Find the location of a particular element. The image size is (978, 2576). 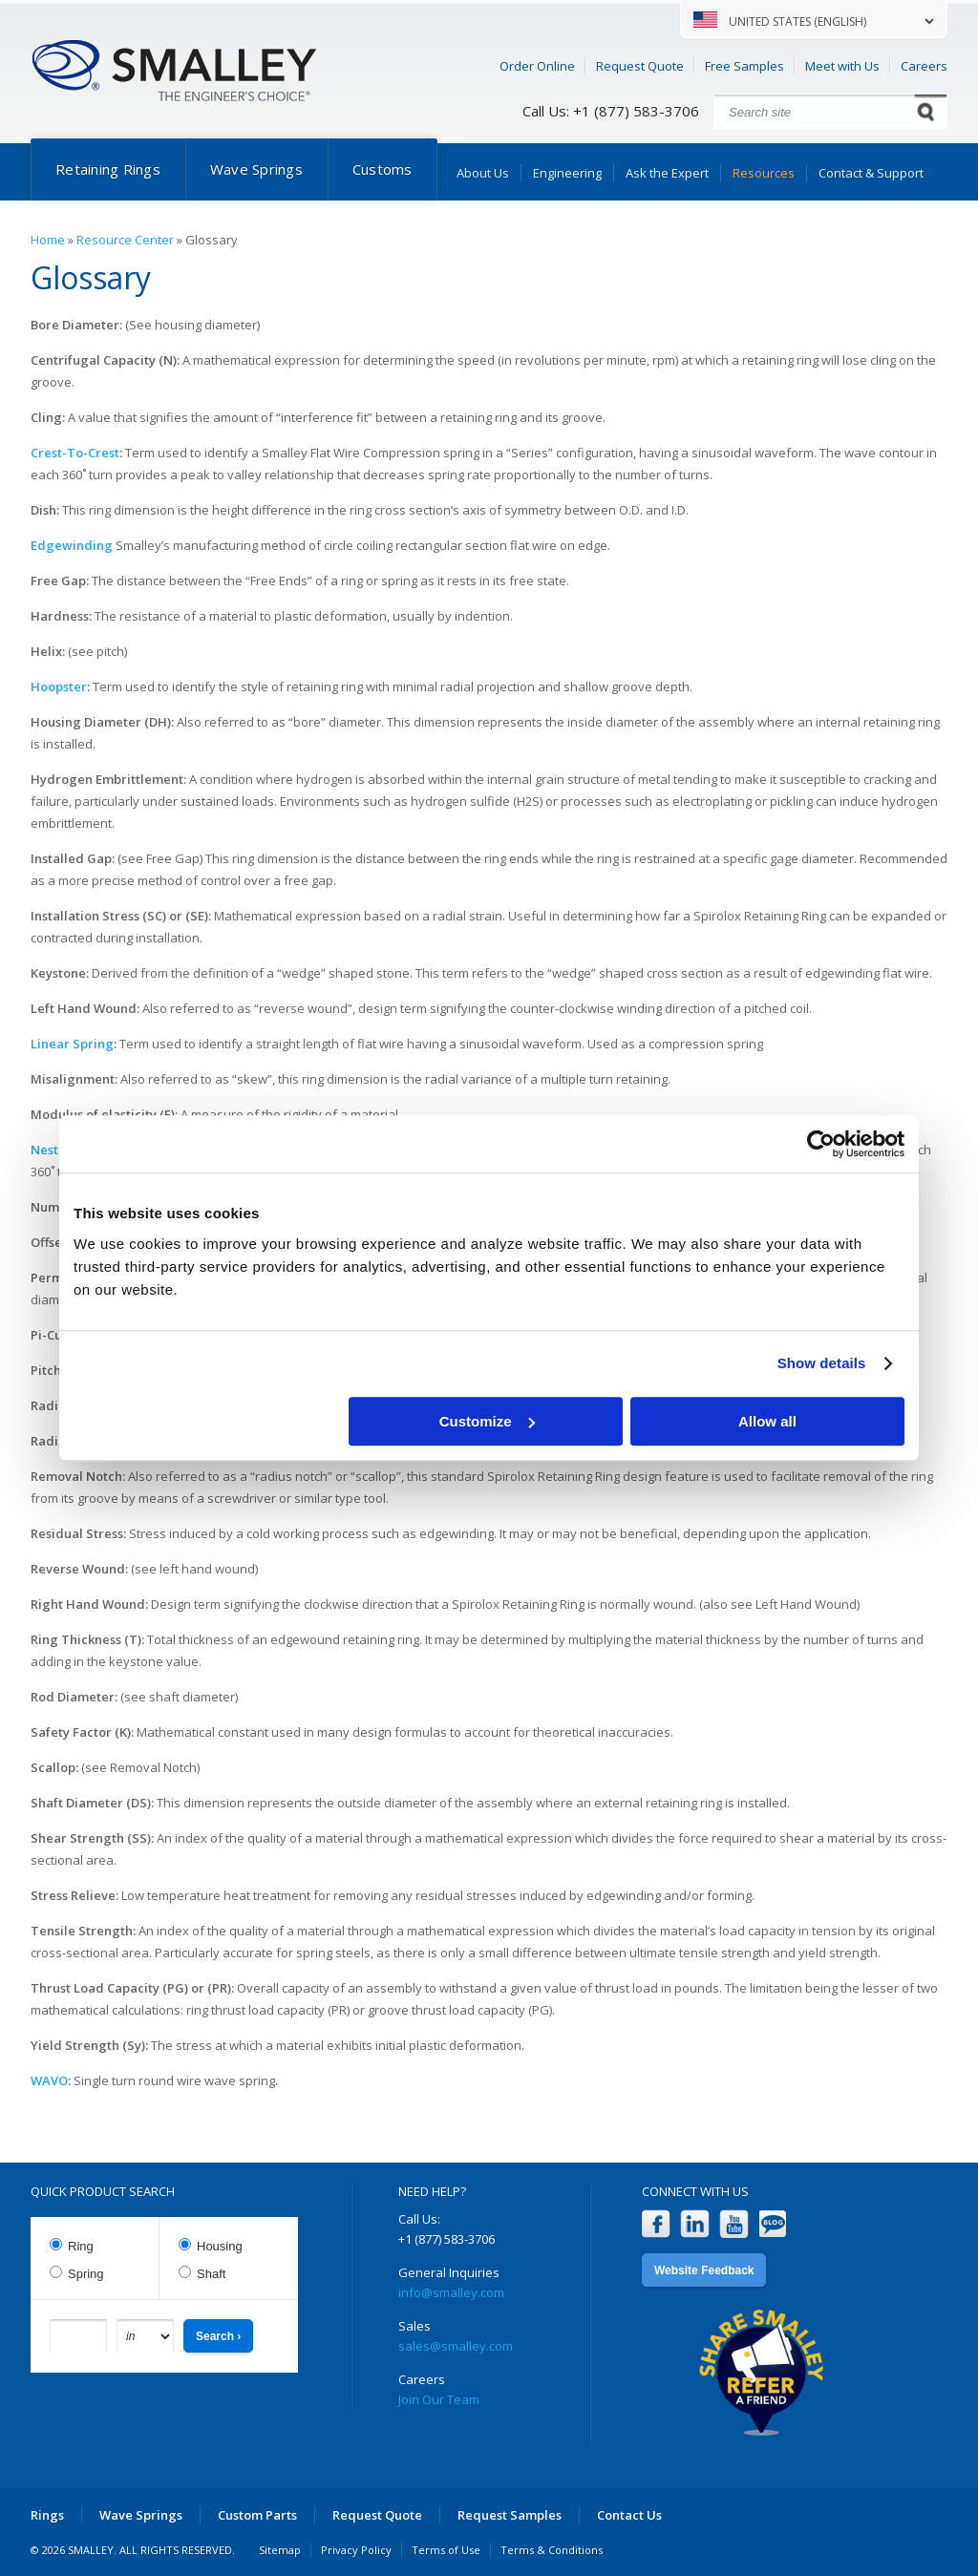

Join Our Team is located at coordinates (438, 2399).